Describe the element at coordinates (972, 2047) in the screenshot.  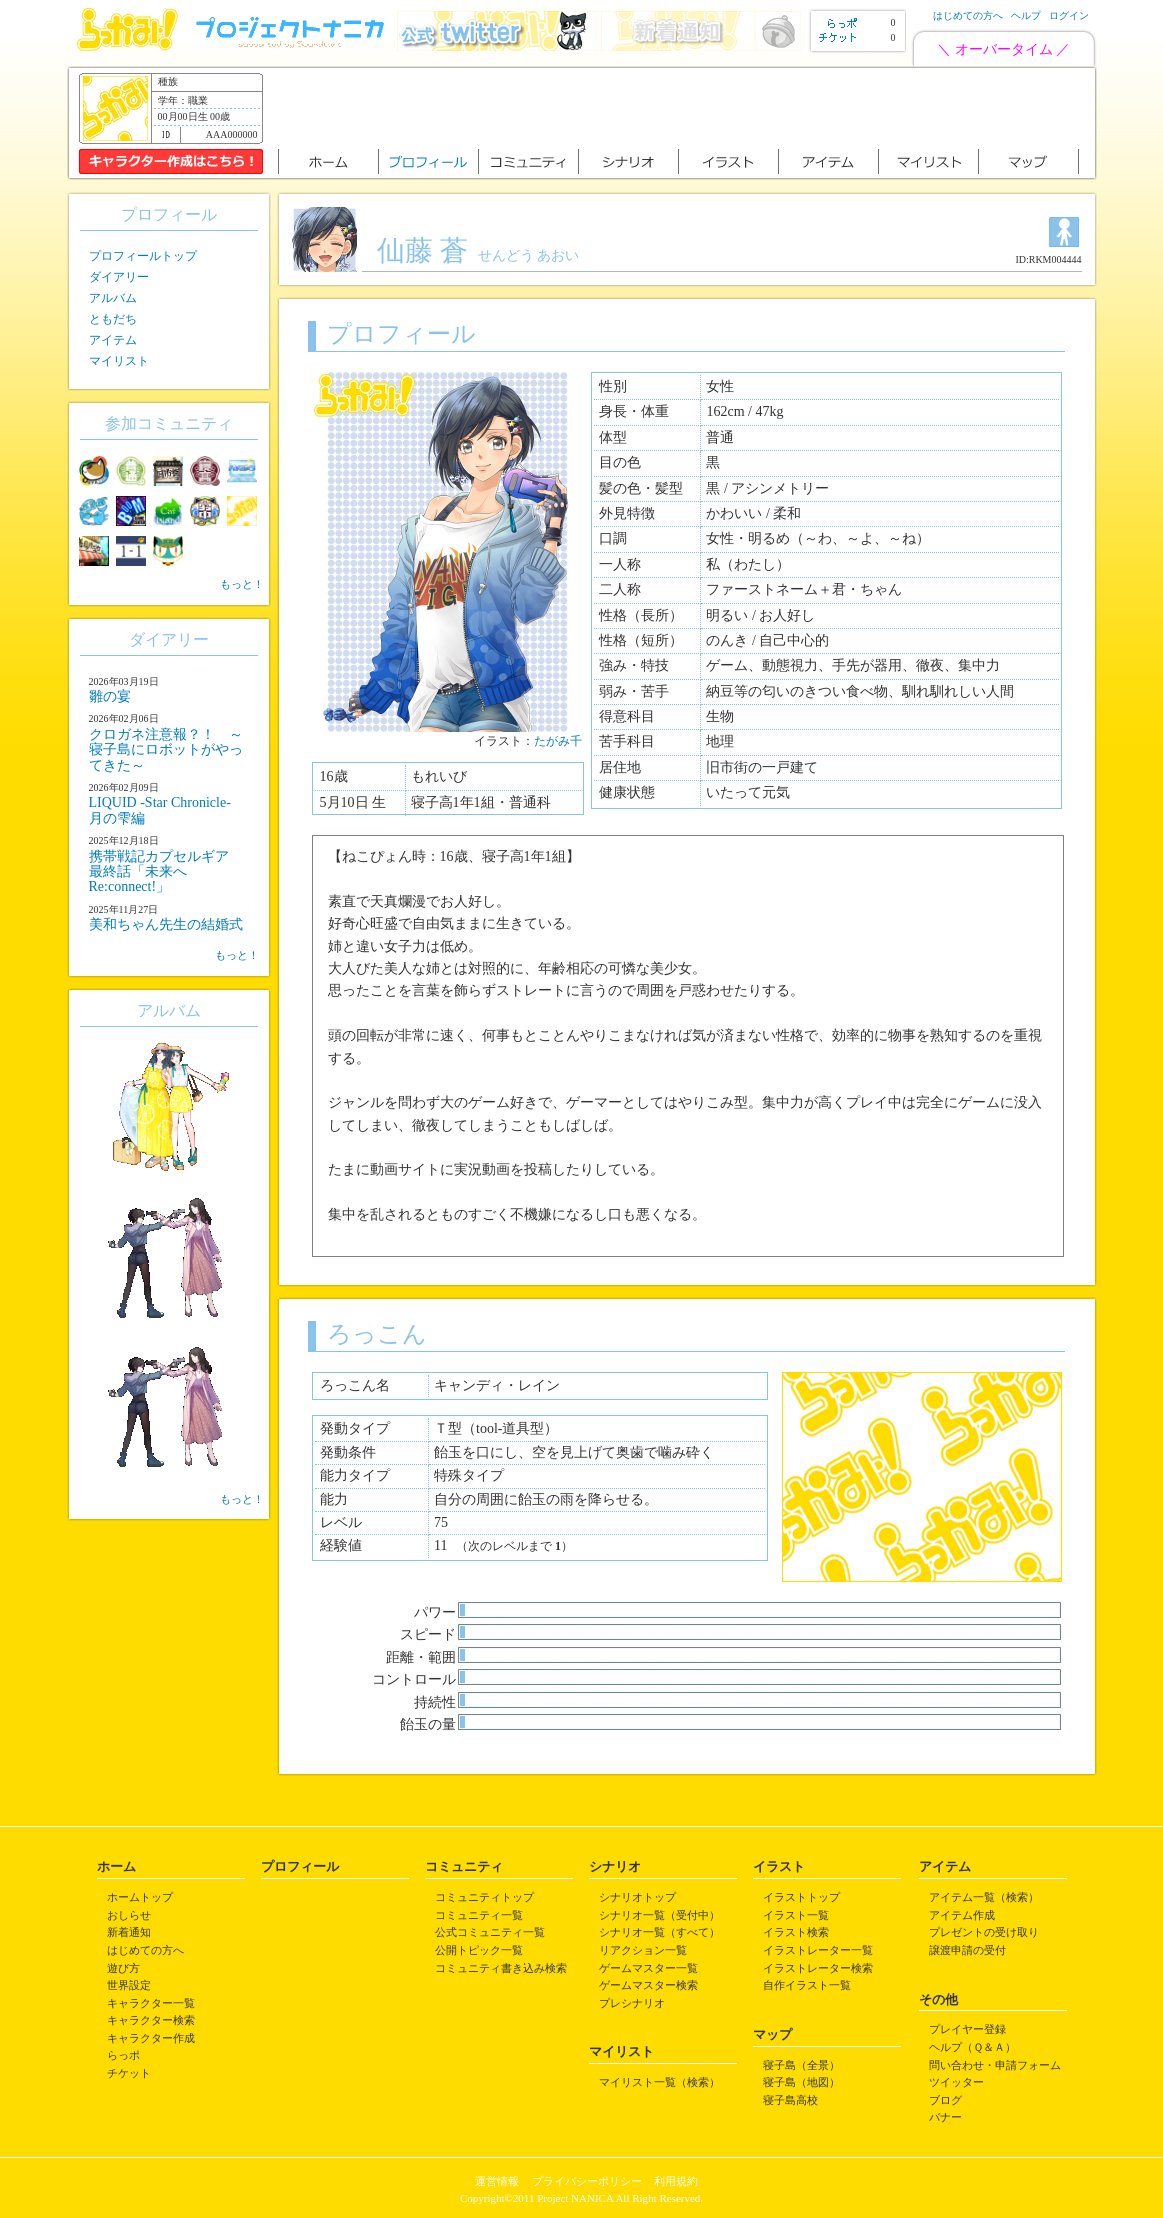
I see `ヘルプ（Ｑ＆Ａ）` at that location.